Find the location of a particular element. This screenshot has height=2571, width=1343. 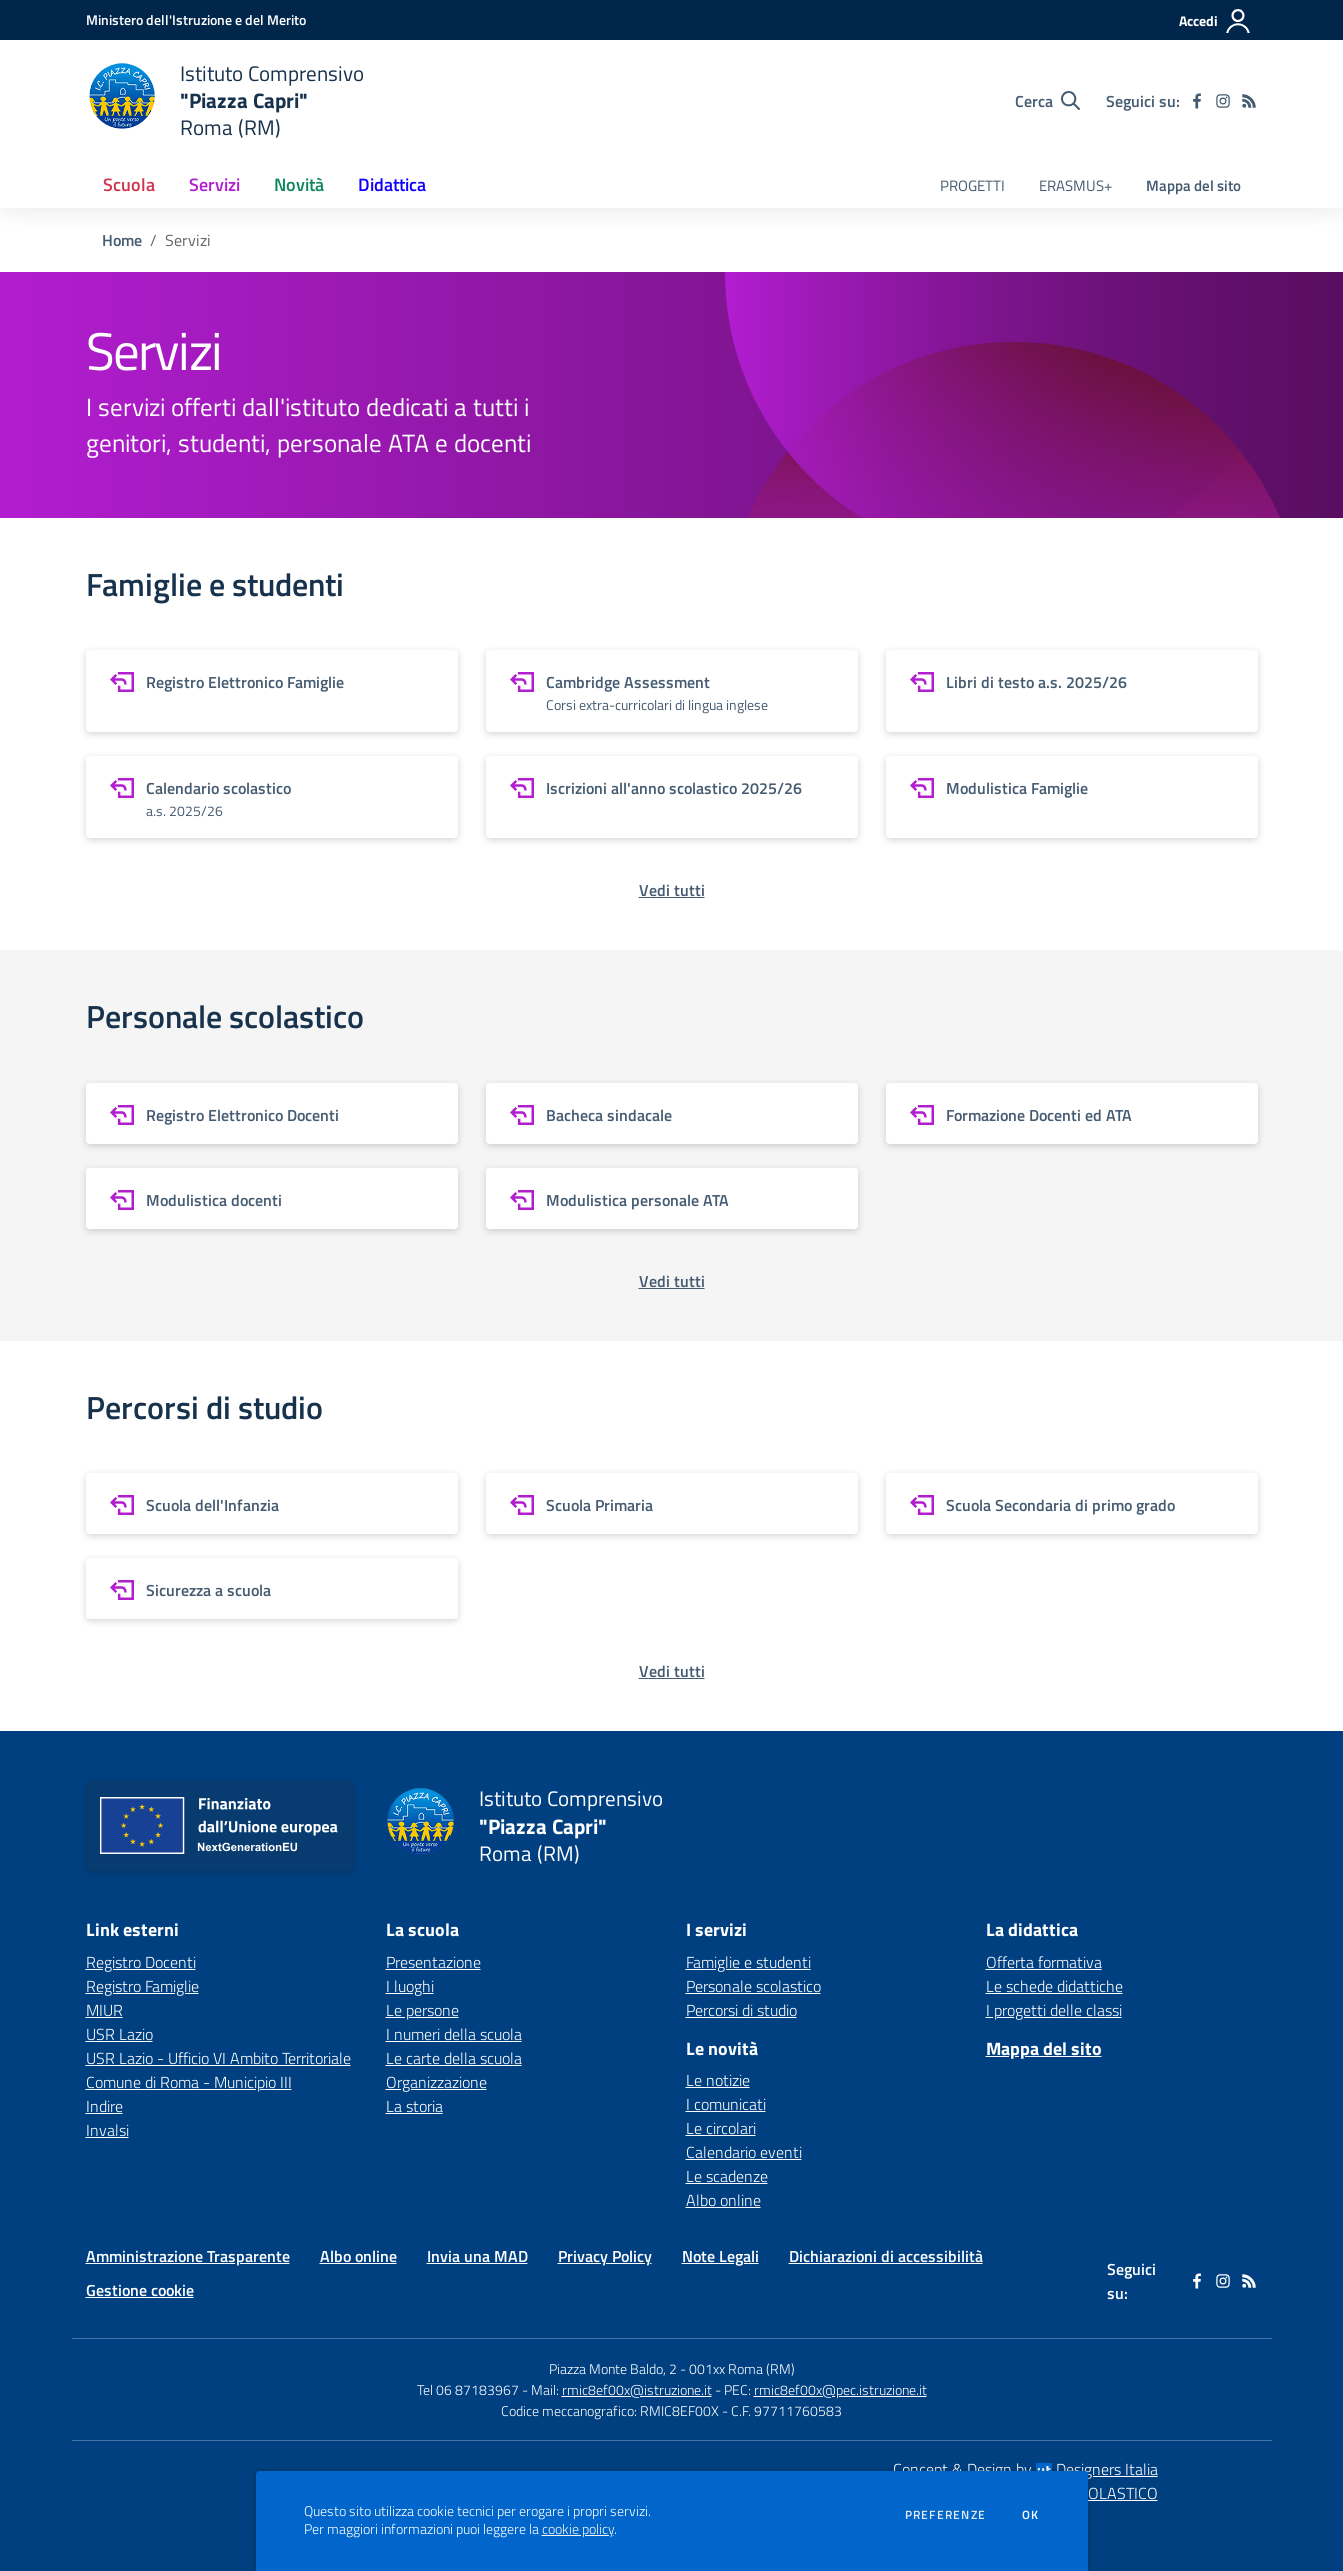

Mappa del sito is located at coordinates (1193, 185).